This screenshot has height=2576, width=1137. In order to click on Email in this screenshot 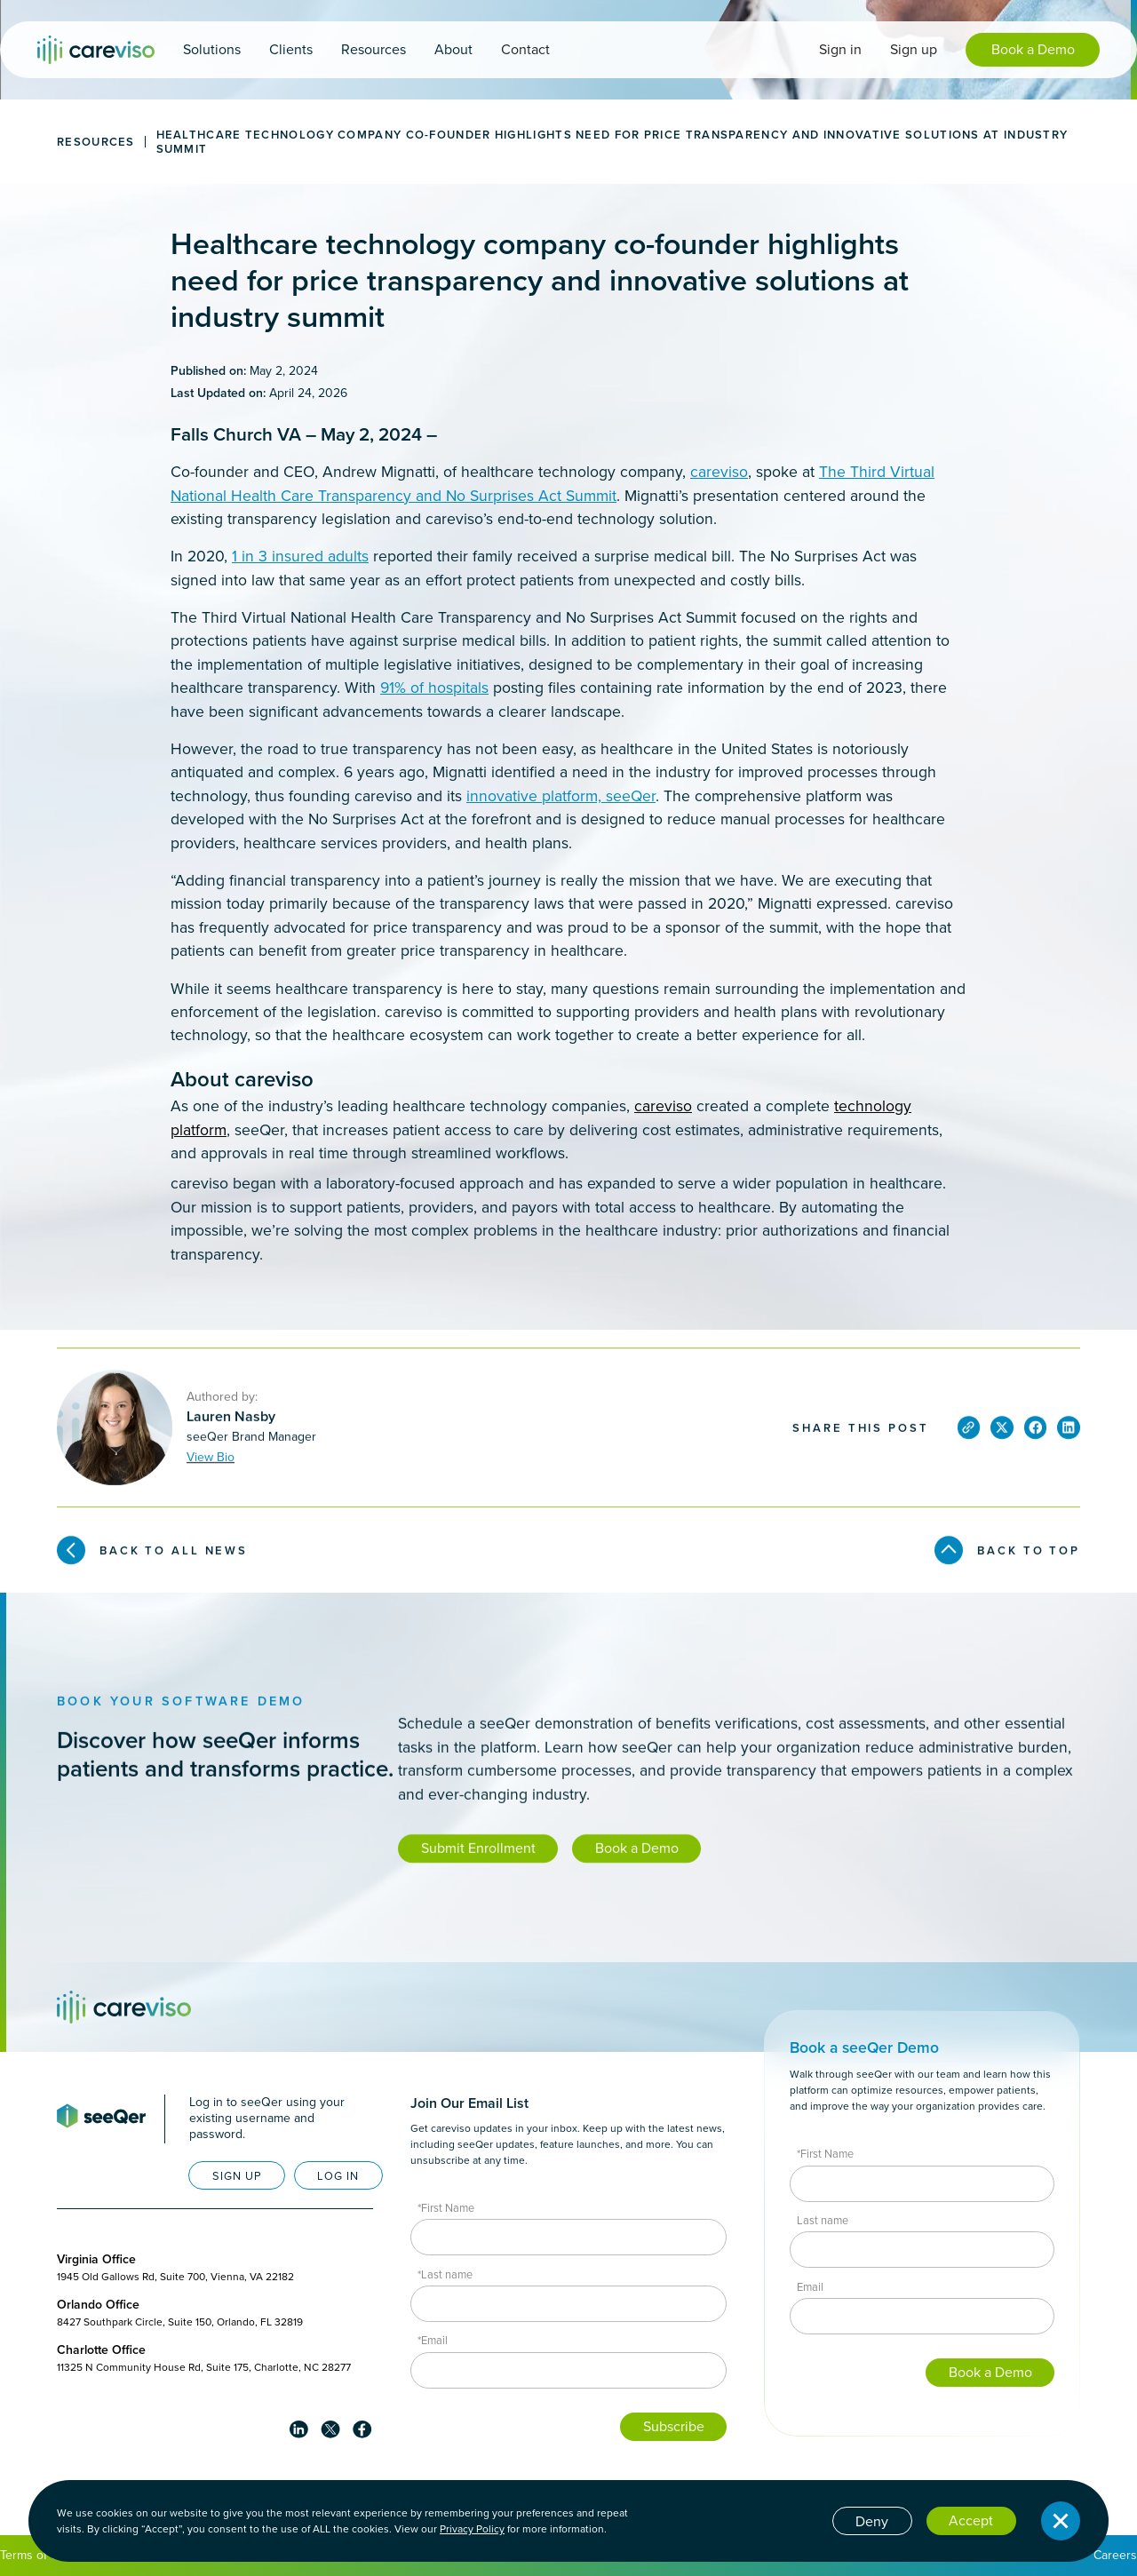, I will do `click(810, 2286)`.